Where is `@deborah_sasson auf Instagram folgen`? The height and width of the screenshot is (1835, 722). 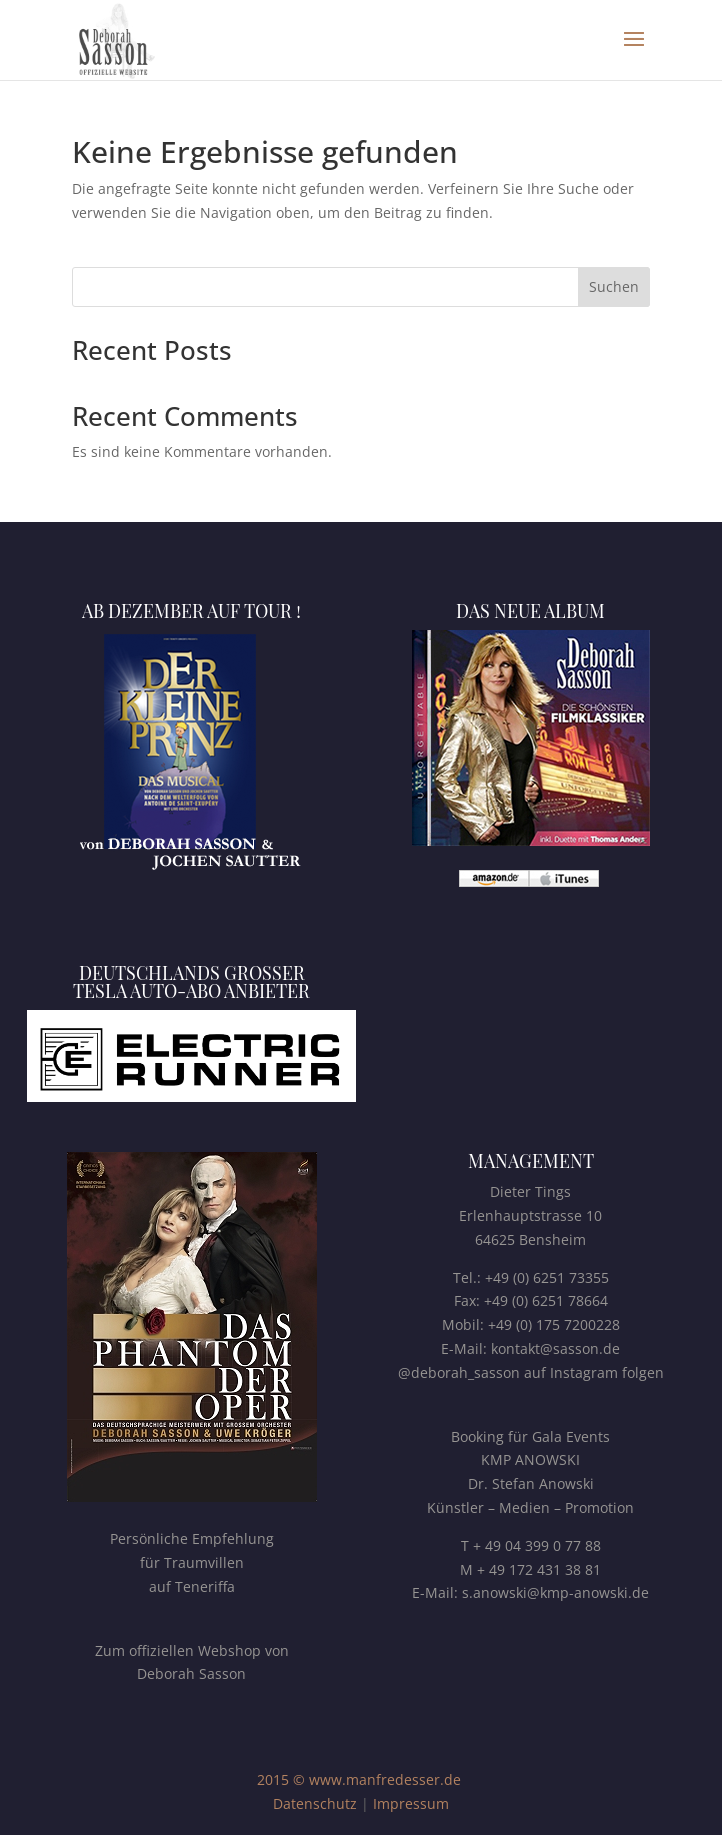
@deborah_sasson auf Instagram folgen is located at coordinates (531, 1372).